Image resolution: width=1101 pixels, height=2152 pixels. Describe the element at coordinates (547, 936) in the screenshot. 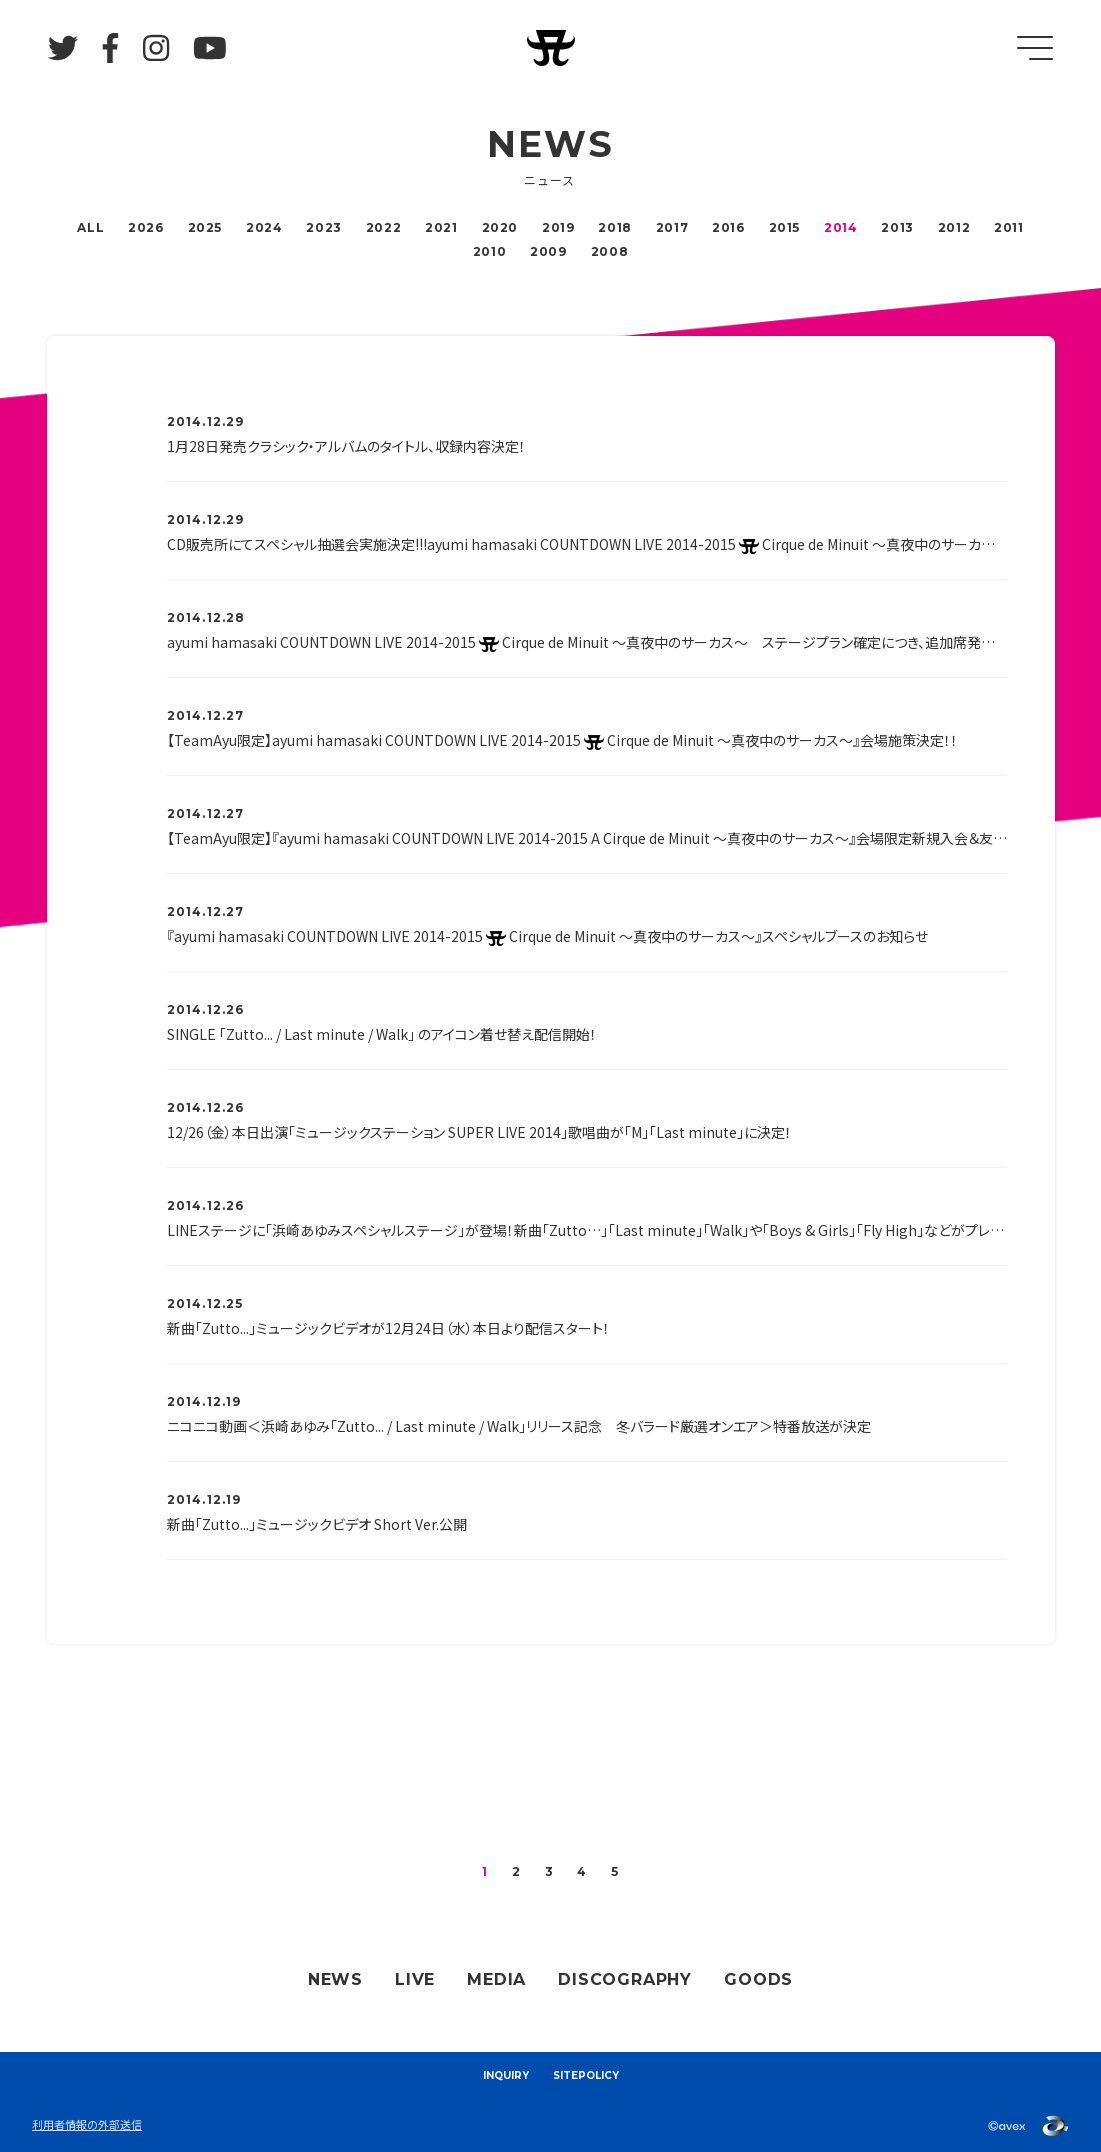

I see `『ayumi hamasaki COUNTDOWN LIVE 2014-2015 Cirque de Minuit 〜真夜中のサーカス〜』スペシャルブースのお知らせ` at that location.